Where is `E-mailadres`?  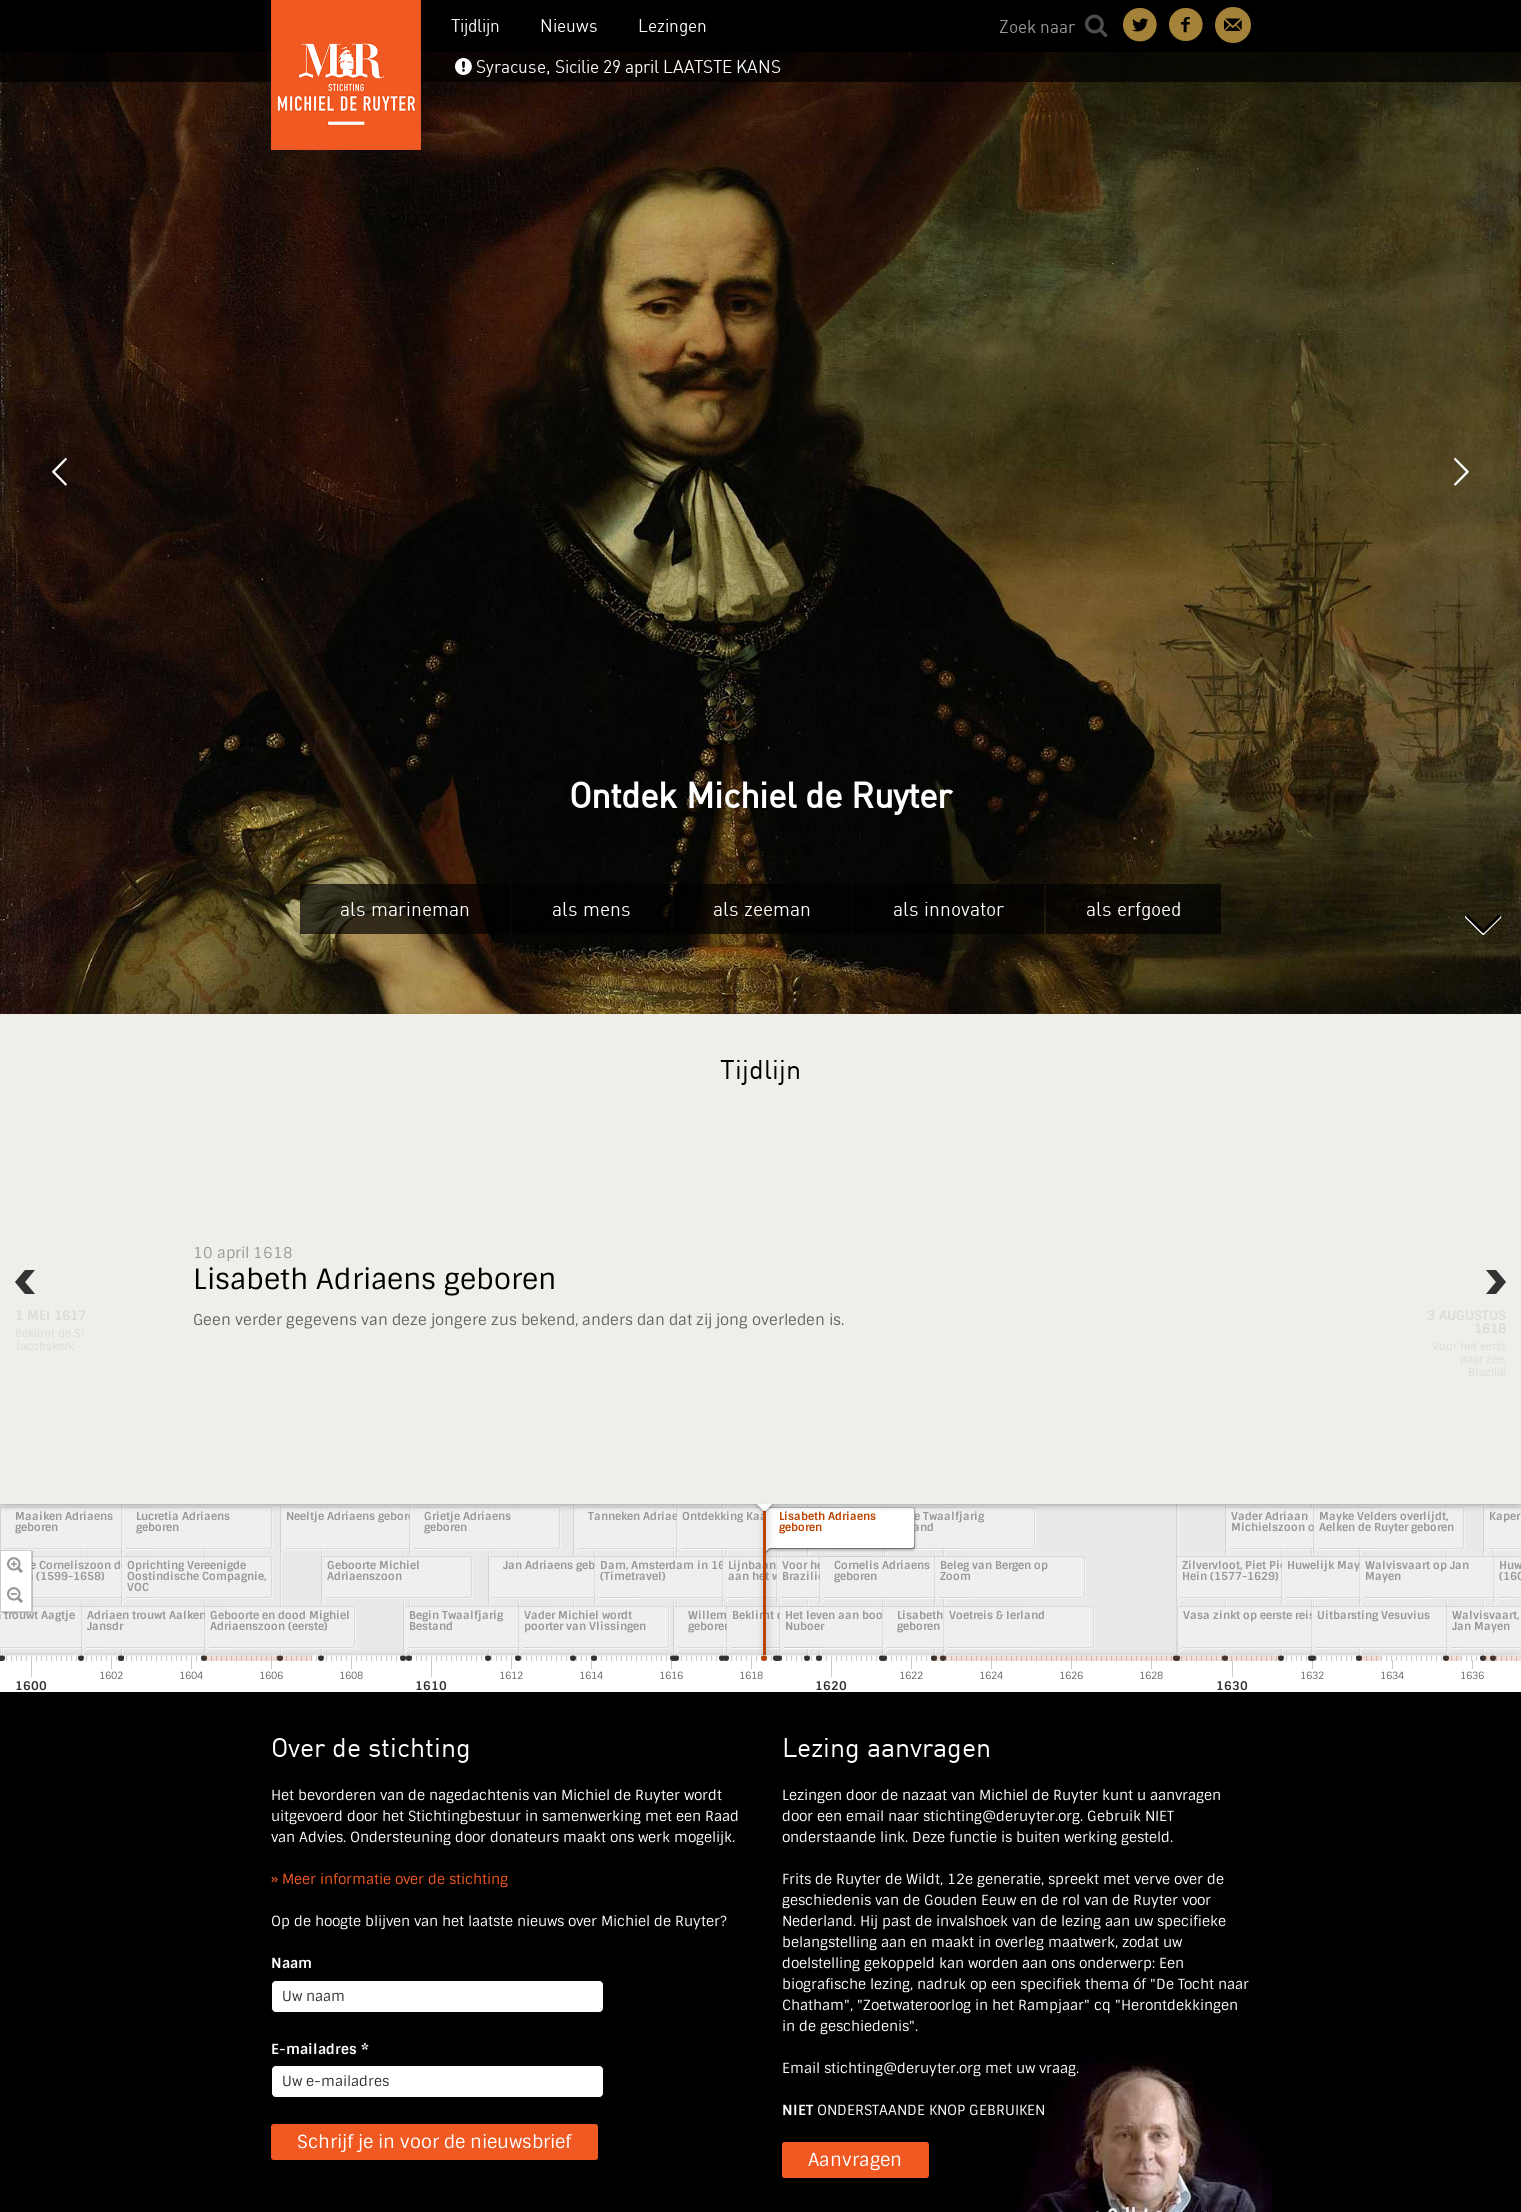 E-mailadres is located at coordinates (320, 2049).